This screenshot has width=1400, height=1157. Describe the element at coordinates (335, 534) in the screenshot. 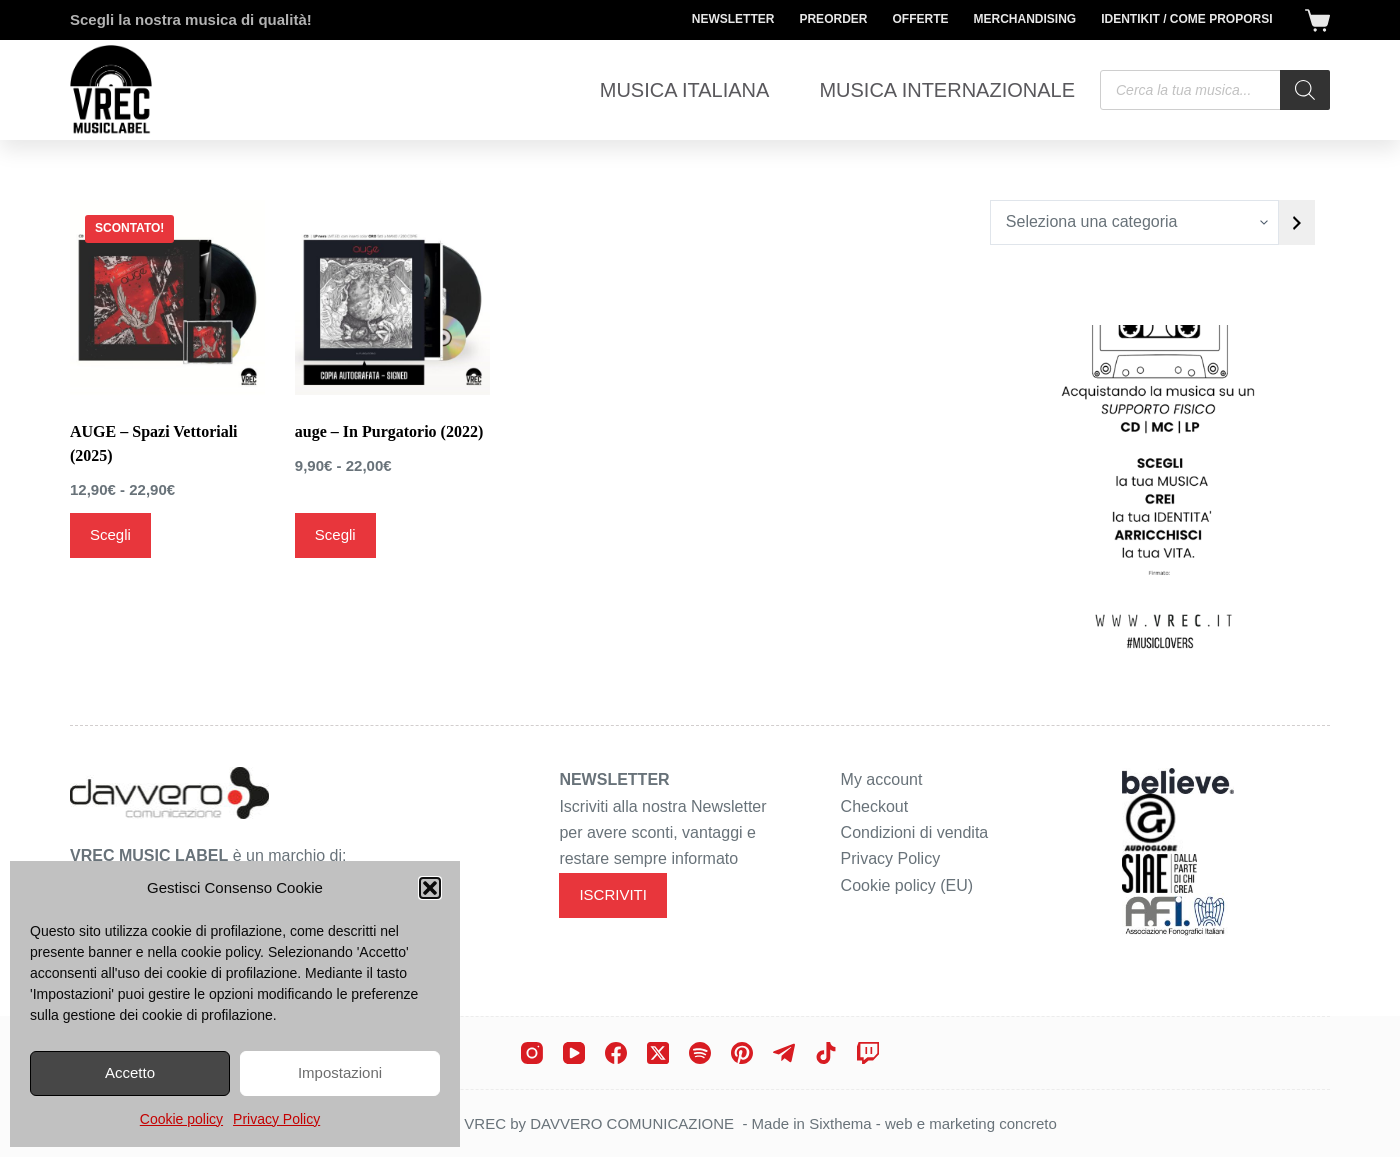

I see `Scegli [Seleziona le opzioni per “auge - In Purgatorio (2022)”]` at that location.